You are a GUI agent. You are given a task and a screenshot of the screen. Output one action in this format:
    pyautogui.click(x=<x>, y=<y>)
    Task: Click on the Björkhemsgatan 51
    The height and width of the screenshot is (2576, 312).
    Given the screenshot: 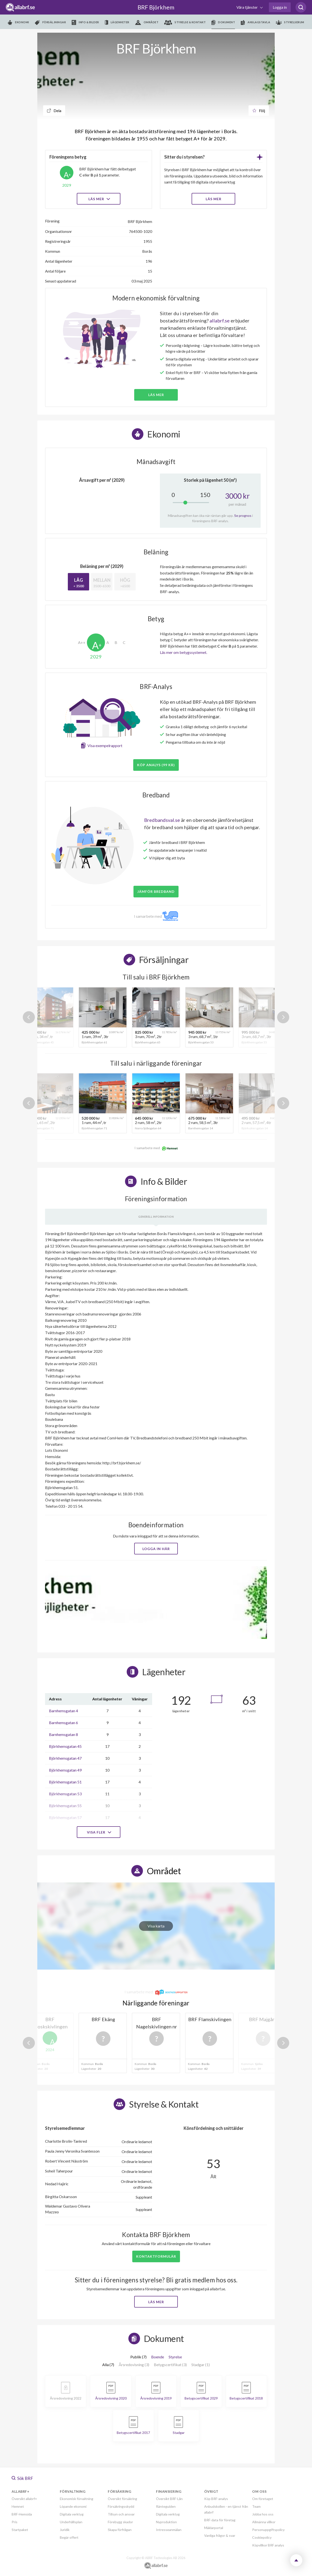 What is the action you would take?
    pyautogui.click(x=65, y=1782)
    